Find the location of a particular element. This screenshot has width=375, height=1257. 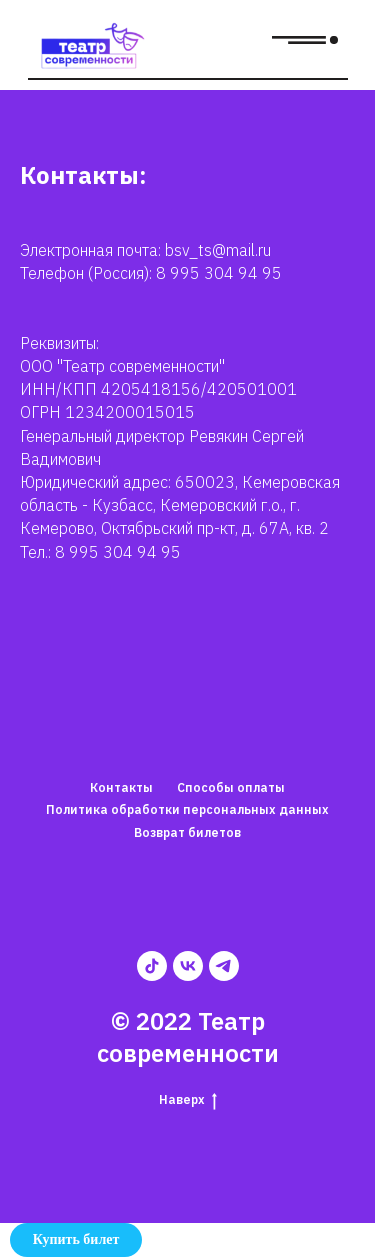

[tiktok] is located at coordinates (152, 966).